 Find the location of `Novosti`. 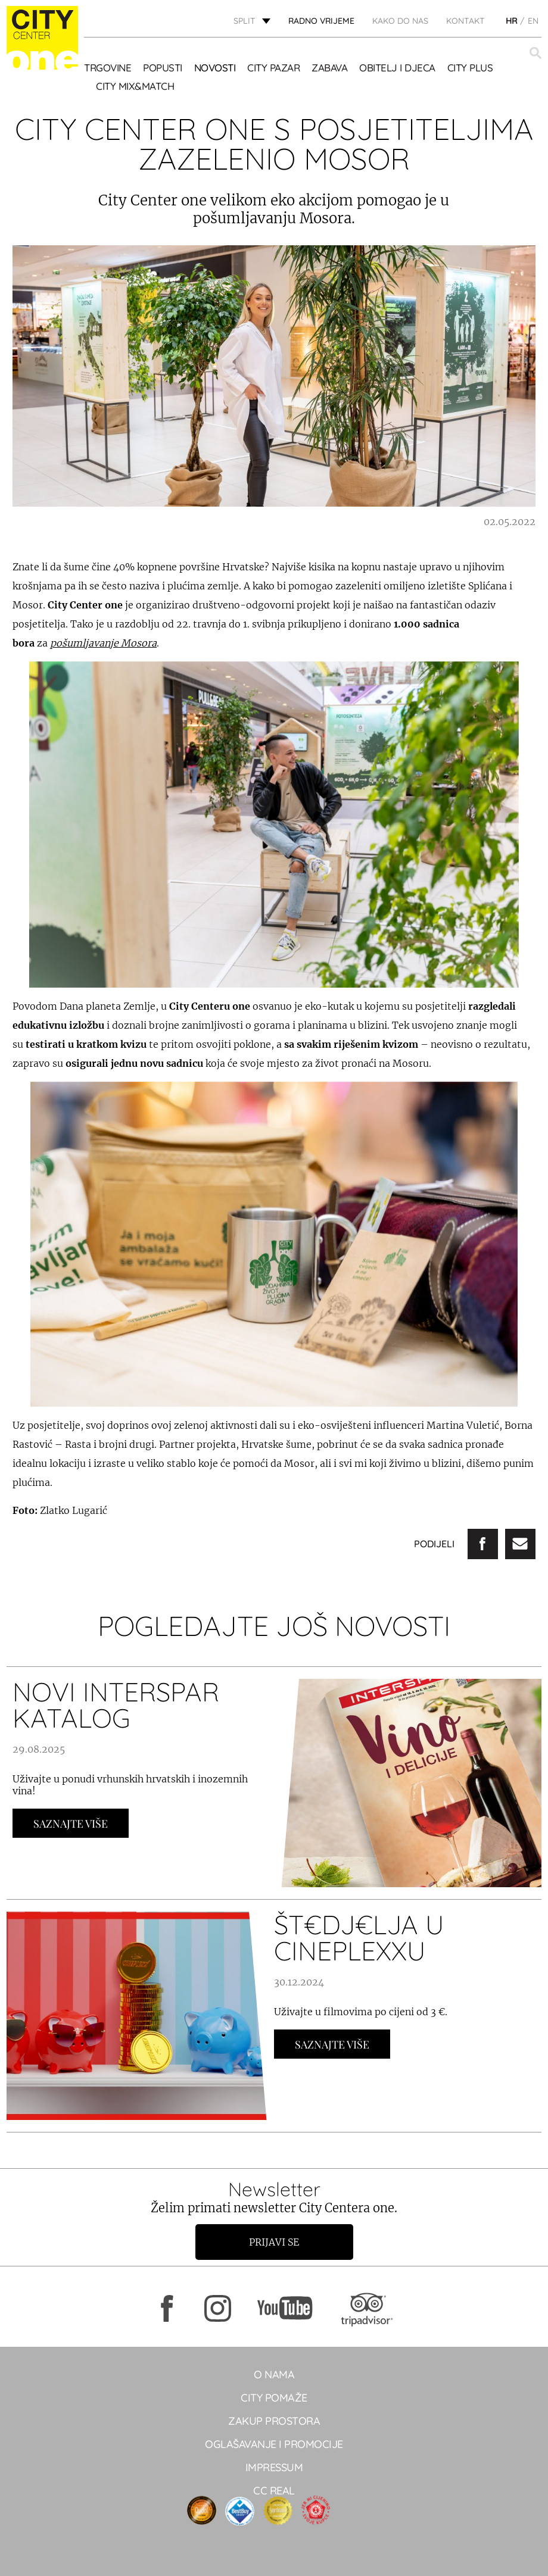

Novosti is located at coordinates (215, 67).